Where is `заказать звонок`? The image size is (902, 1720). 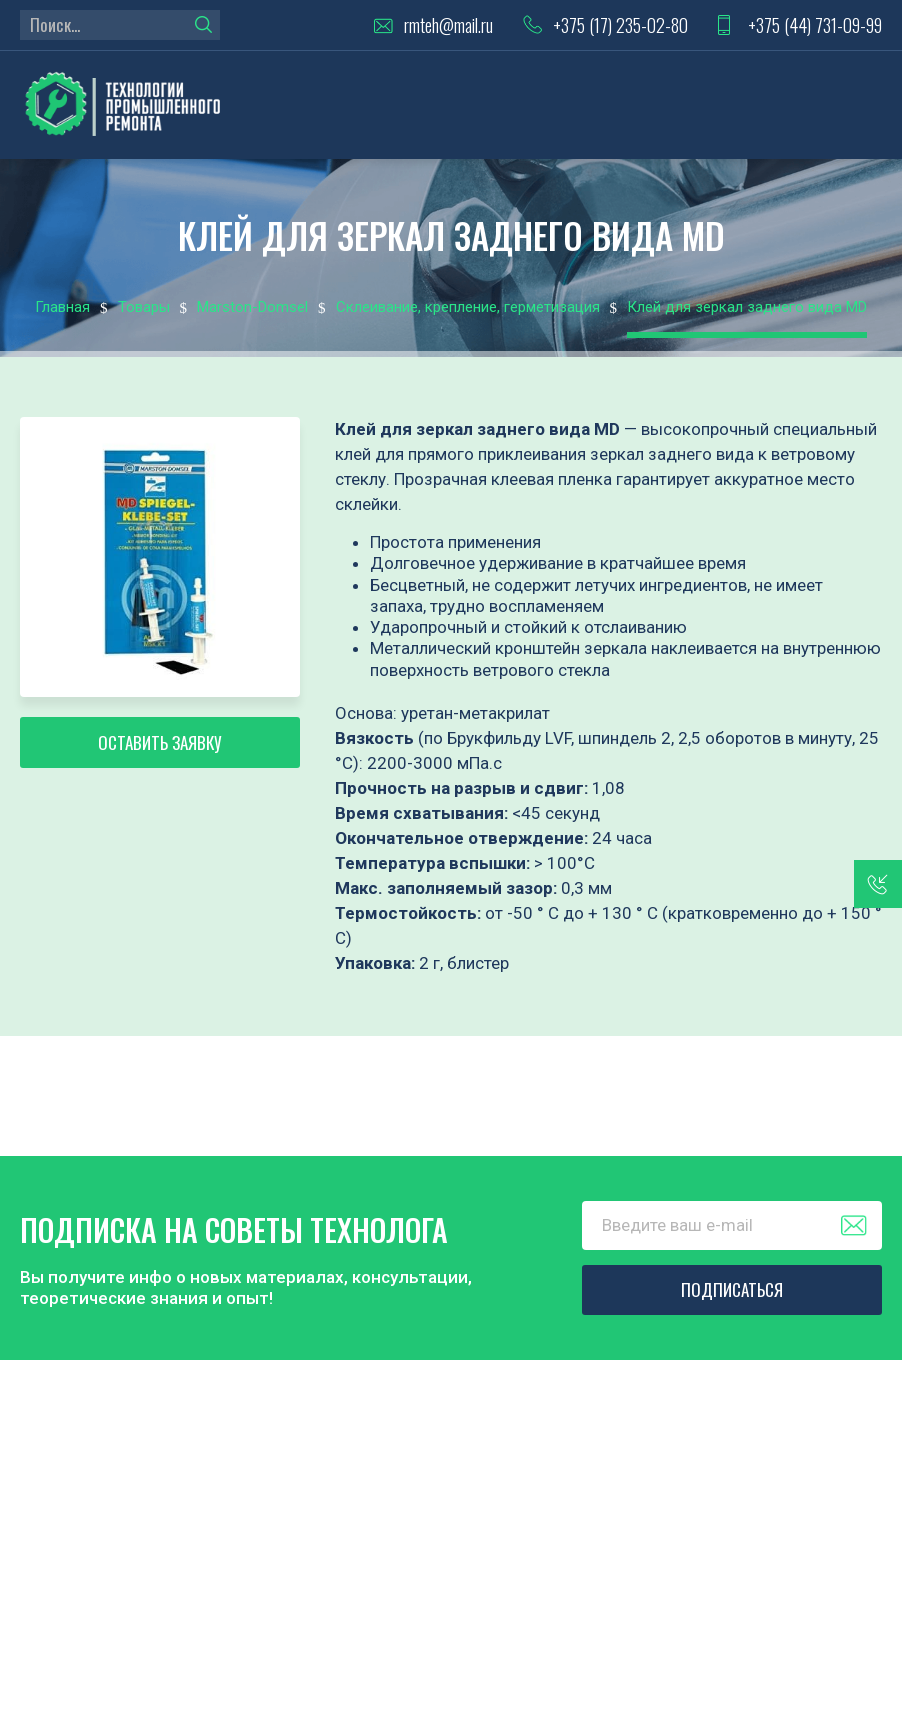
заказать звонок is located at coordinates (878, 884).